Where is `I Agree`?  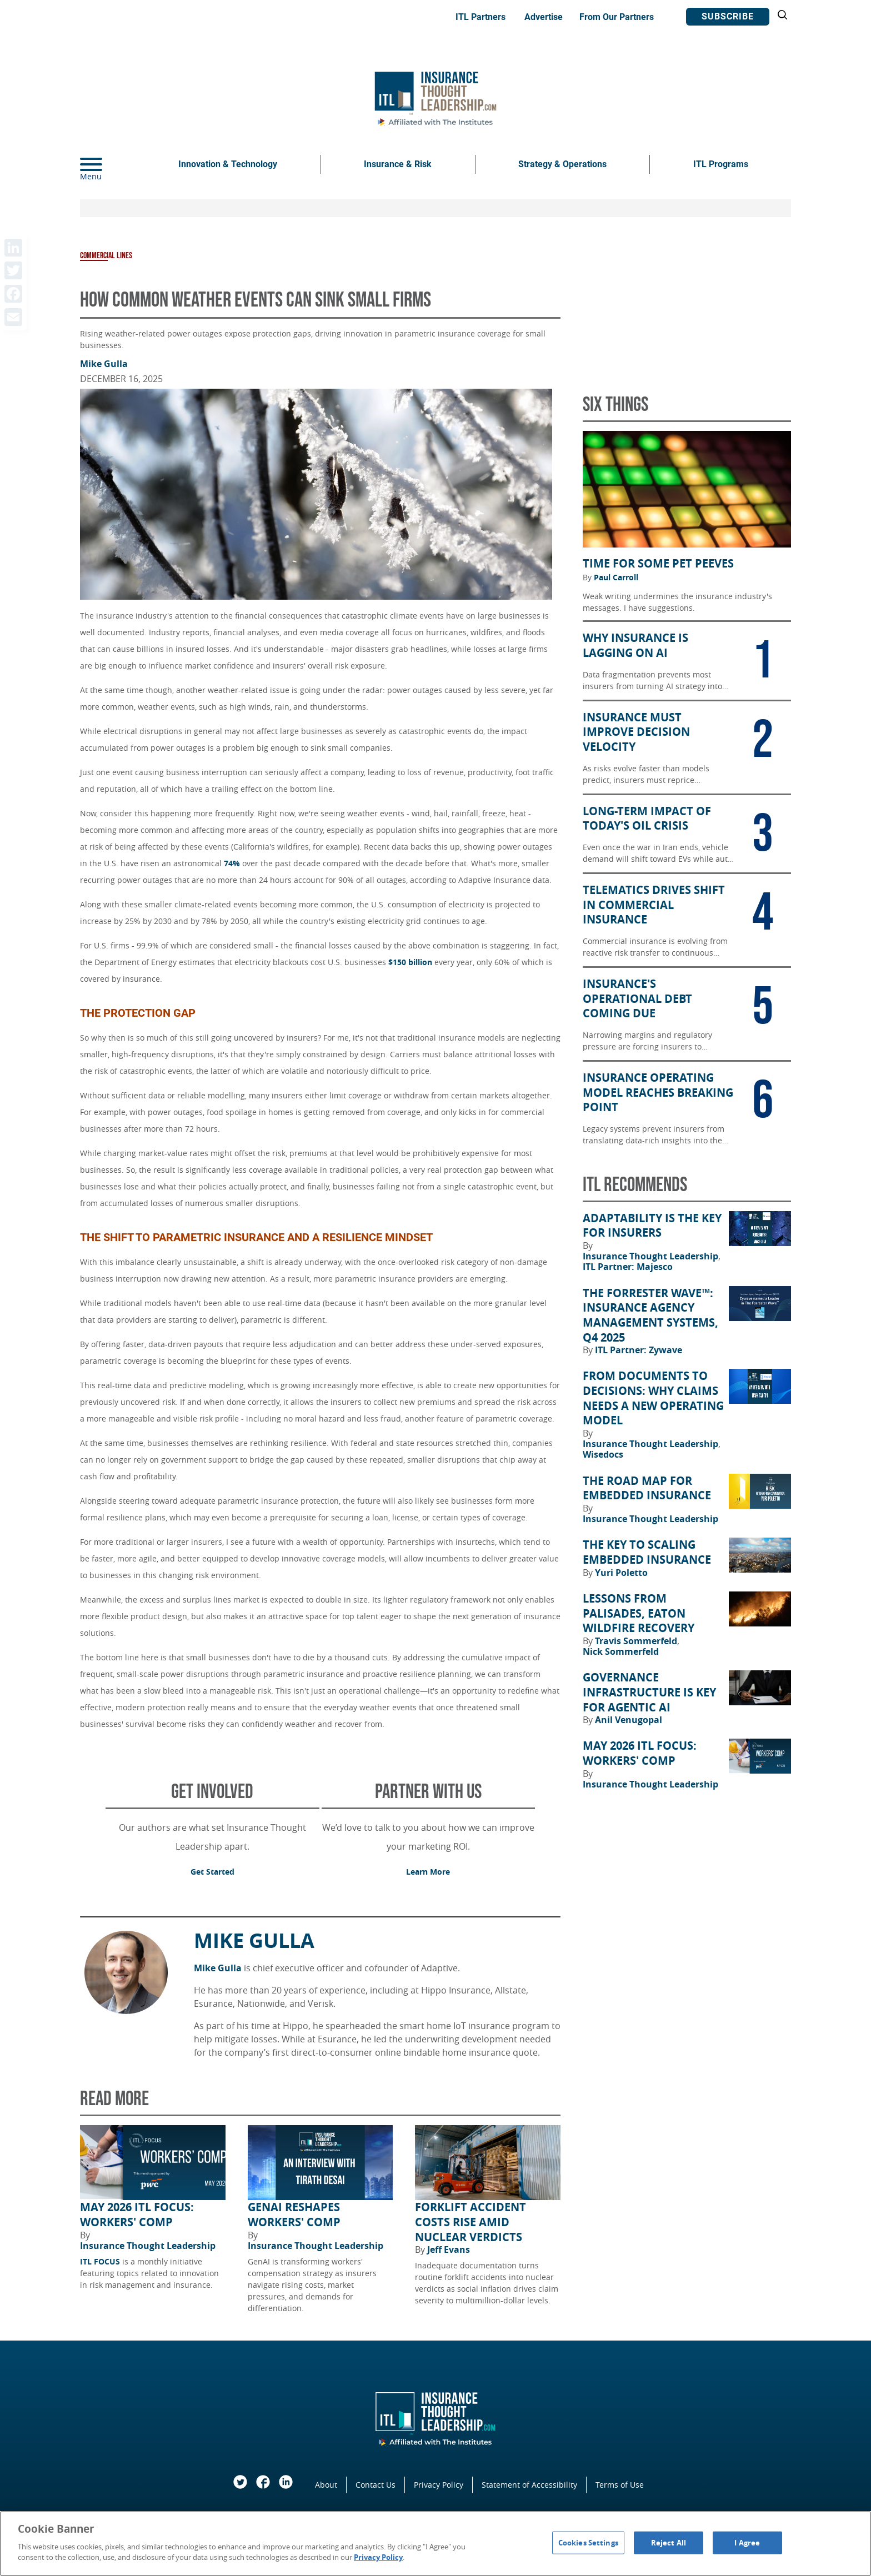 I Agree is located at coordinates (747, 2542).